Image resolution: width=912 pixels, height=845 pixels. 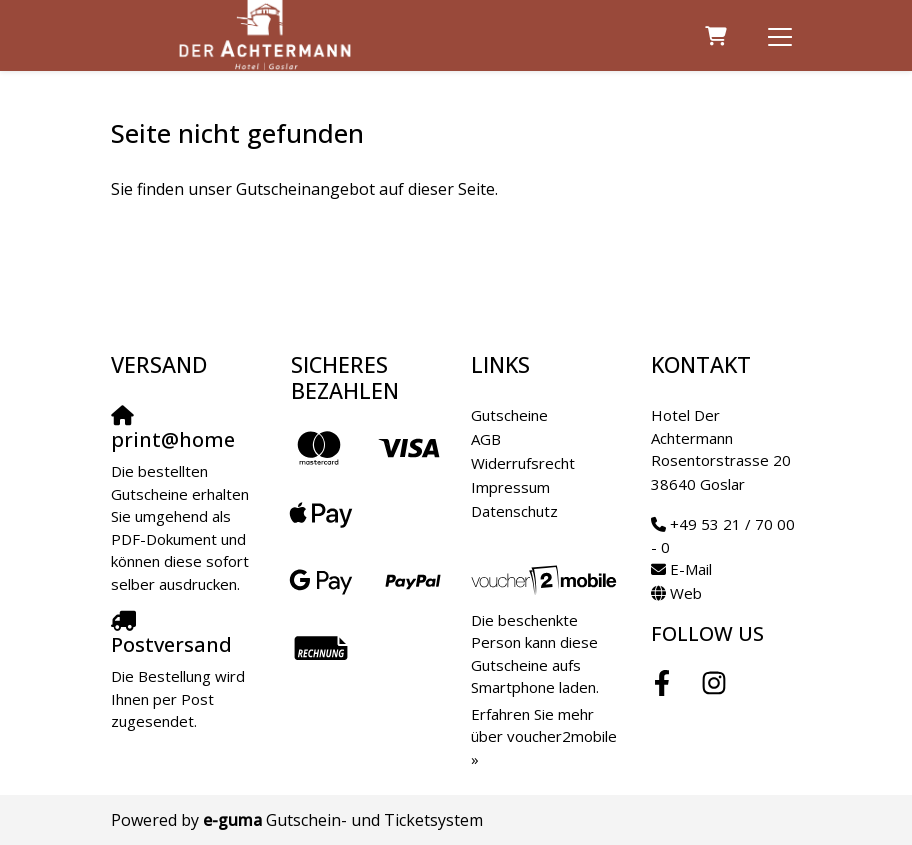 I want to click on E-Mail, so click(x=691, y=569).